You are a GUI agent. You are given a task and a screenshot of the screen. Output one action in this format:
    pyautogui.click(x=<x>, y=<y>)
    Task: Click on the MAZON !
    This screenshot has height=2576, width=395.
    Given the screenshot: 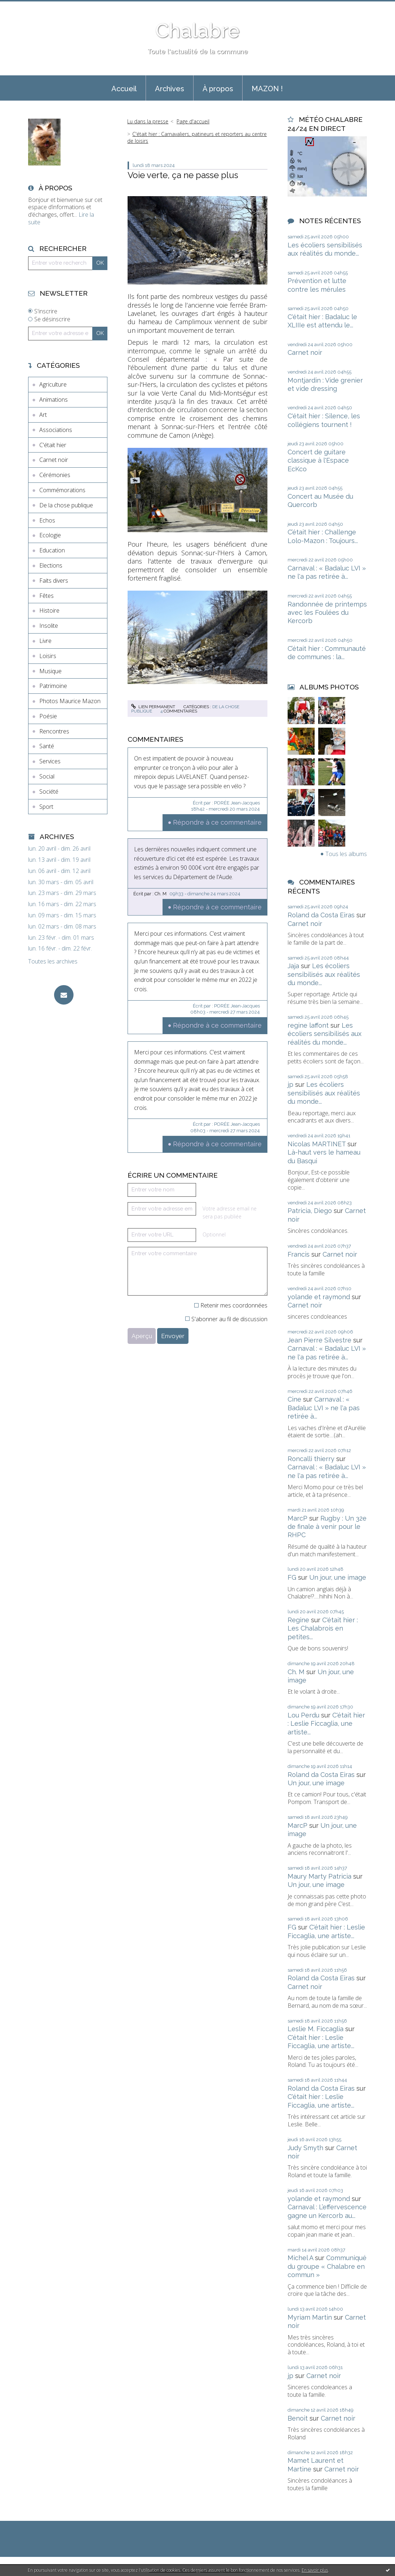 What is the action you would take?
    pyautogui.click(x=267, y=88)
    